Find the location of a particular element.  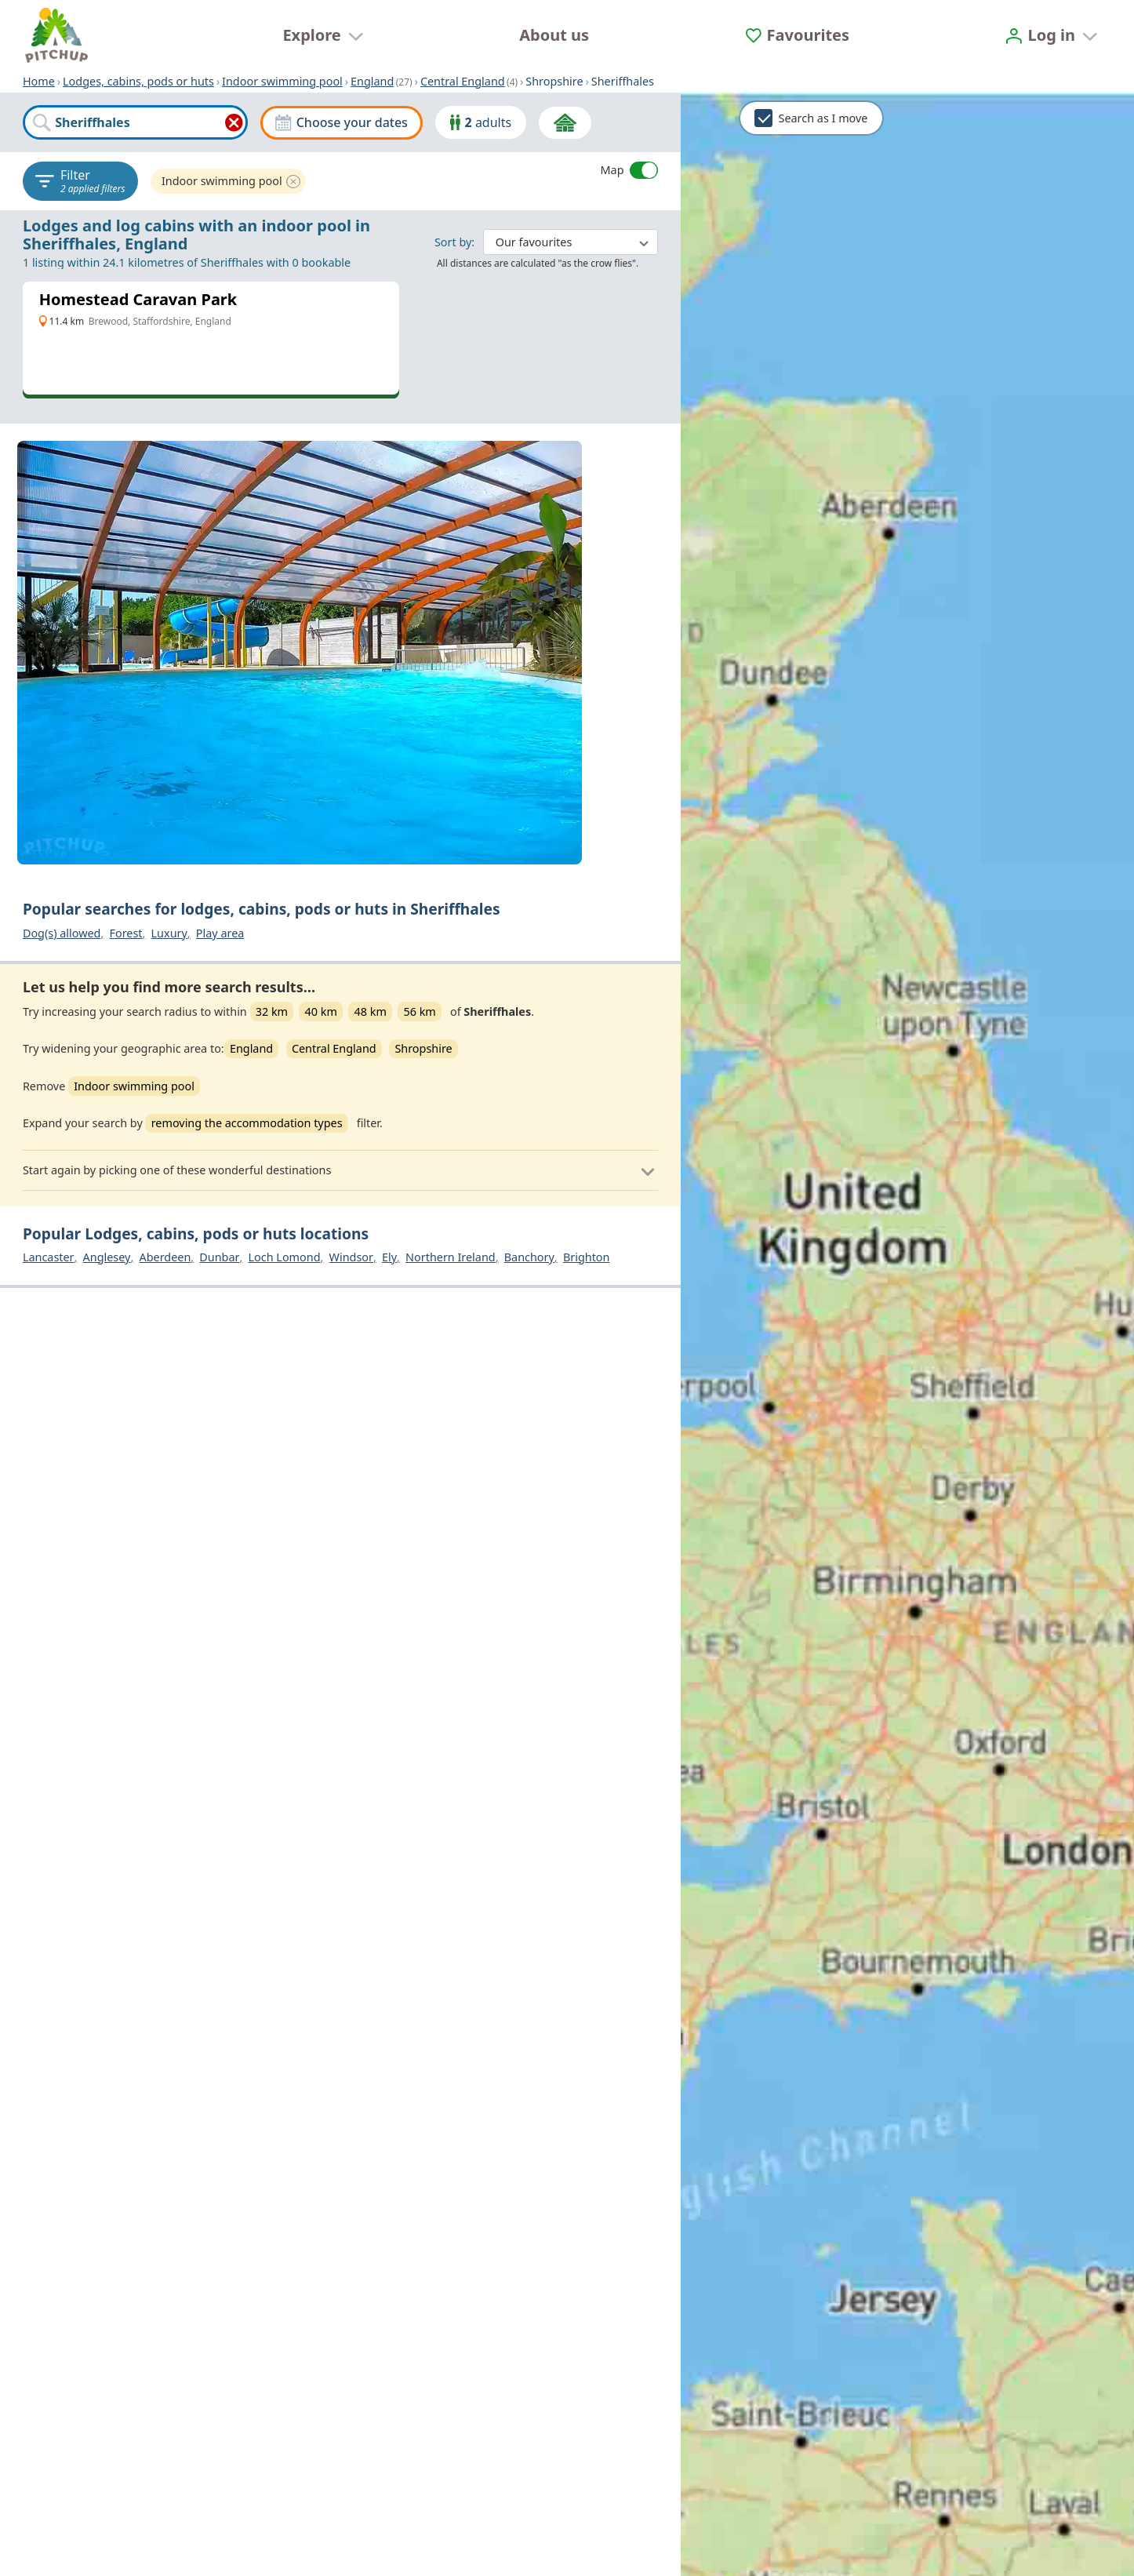

Lodges, cabins, pods or huts is located at coordinates (138, 81).